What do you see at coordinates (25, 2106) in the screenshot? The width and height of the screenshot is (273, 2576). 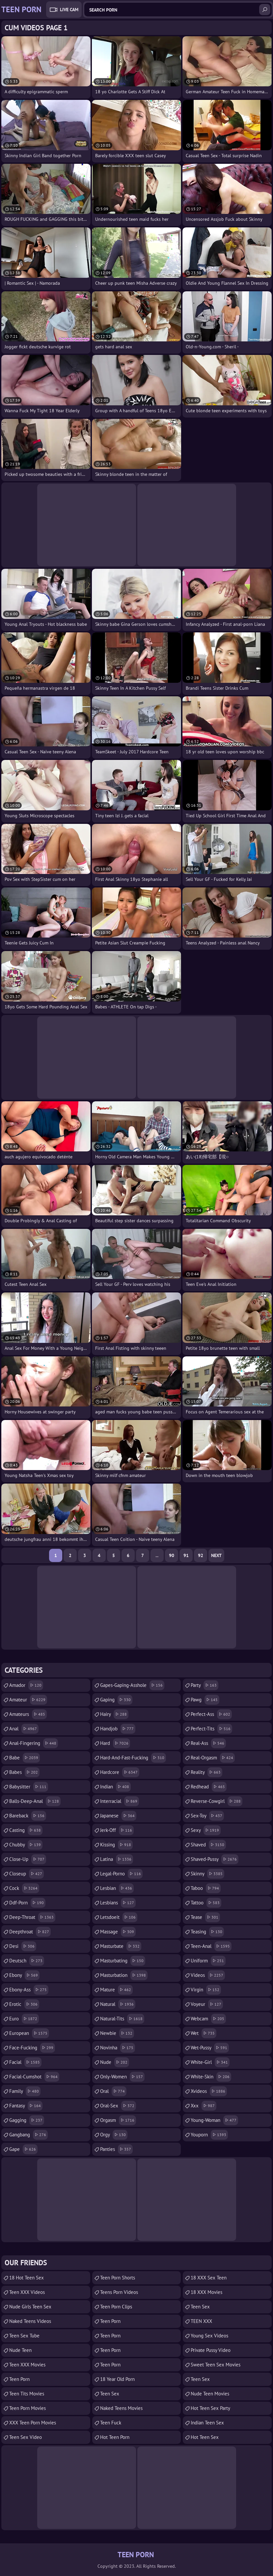 I see `fantasy` at bounding box center [25, 2106].